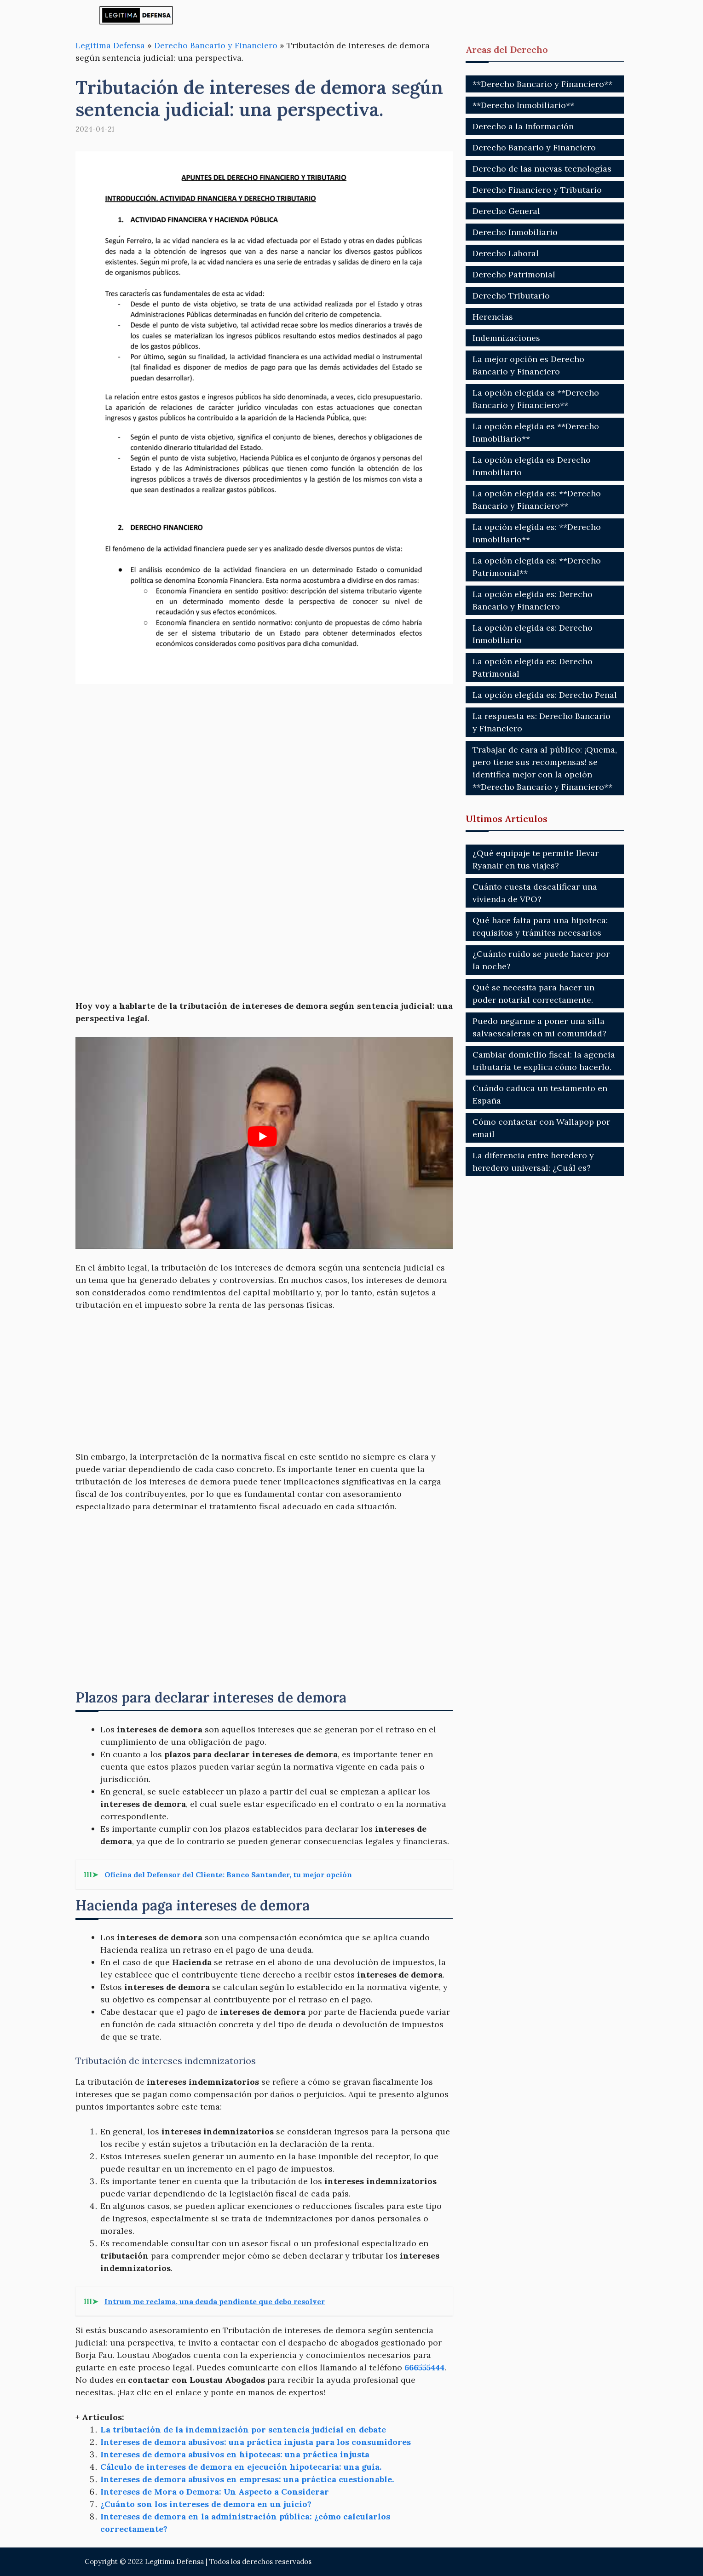 The width and height of the screenshot is (703, 2576). Describe the element at coordinates (542, 84) in the screenshot. I see `**Derecho Bancario y Financiero**` at that location.